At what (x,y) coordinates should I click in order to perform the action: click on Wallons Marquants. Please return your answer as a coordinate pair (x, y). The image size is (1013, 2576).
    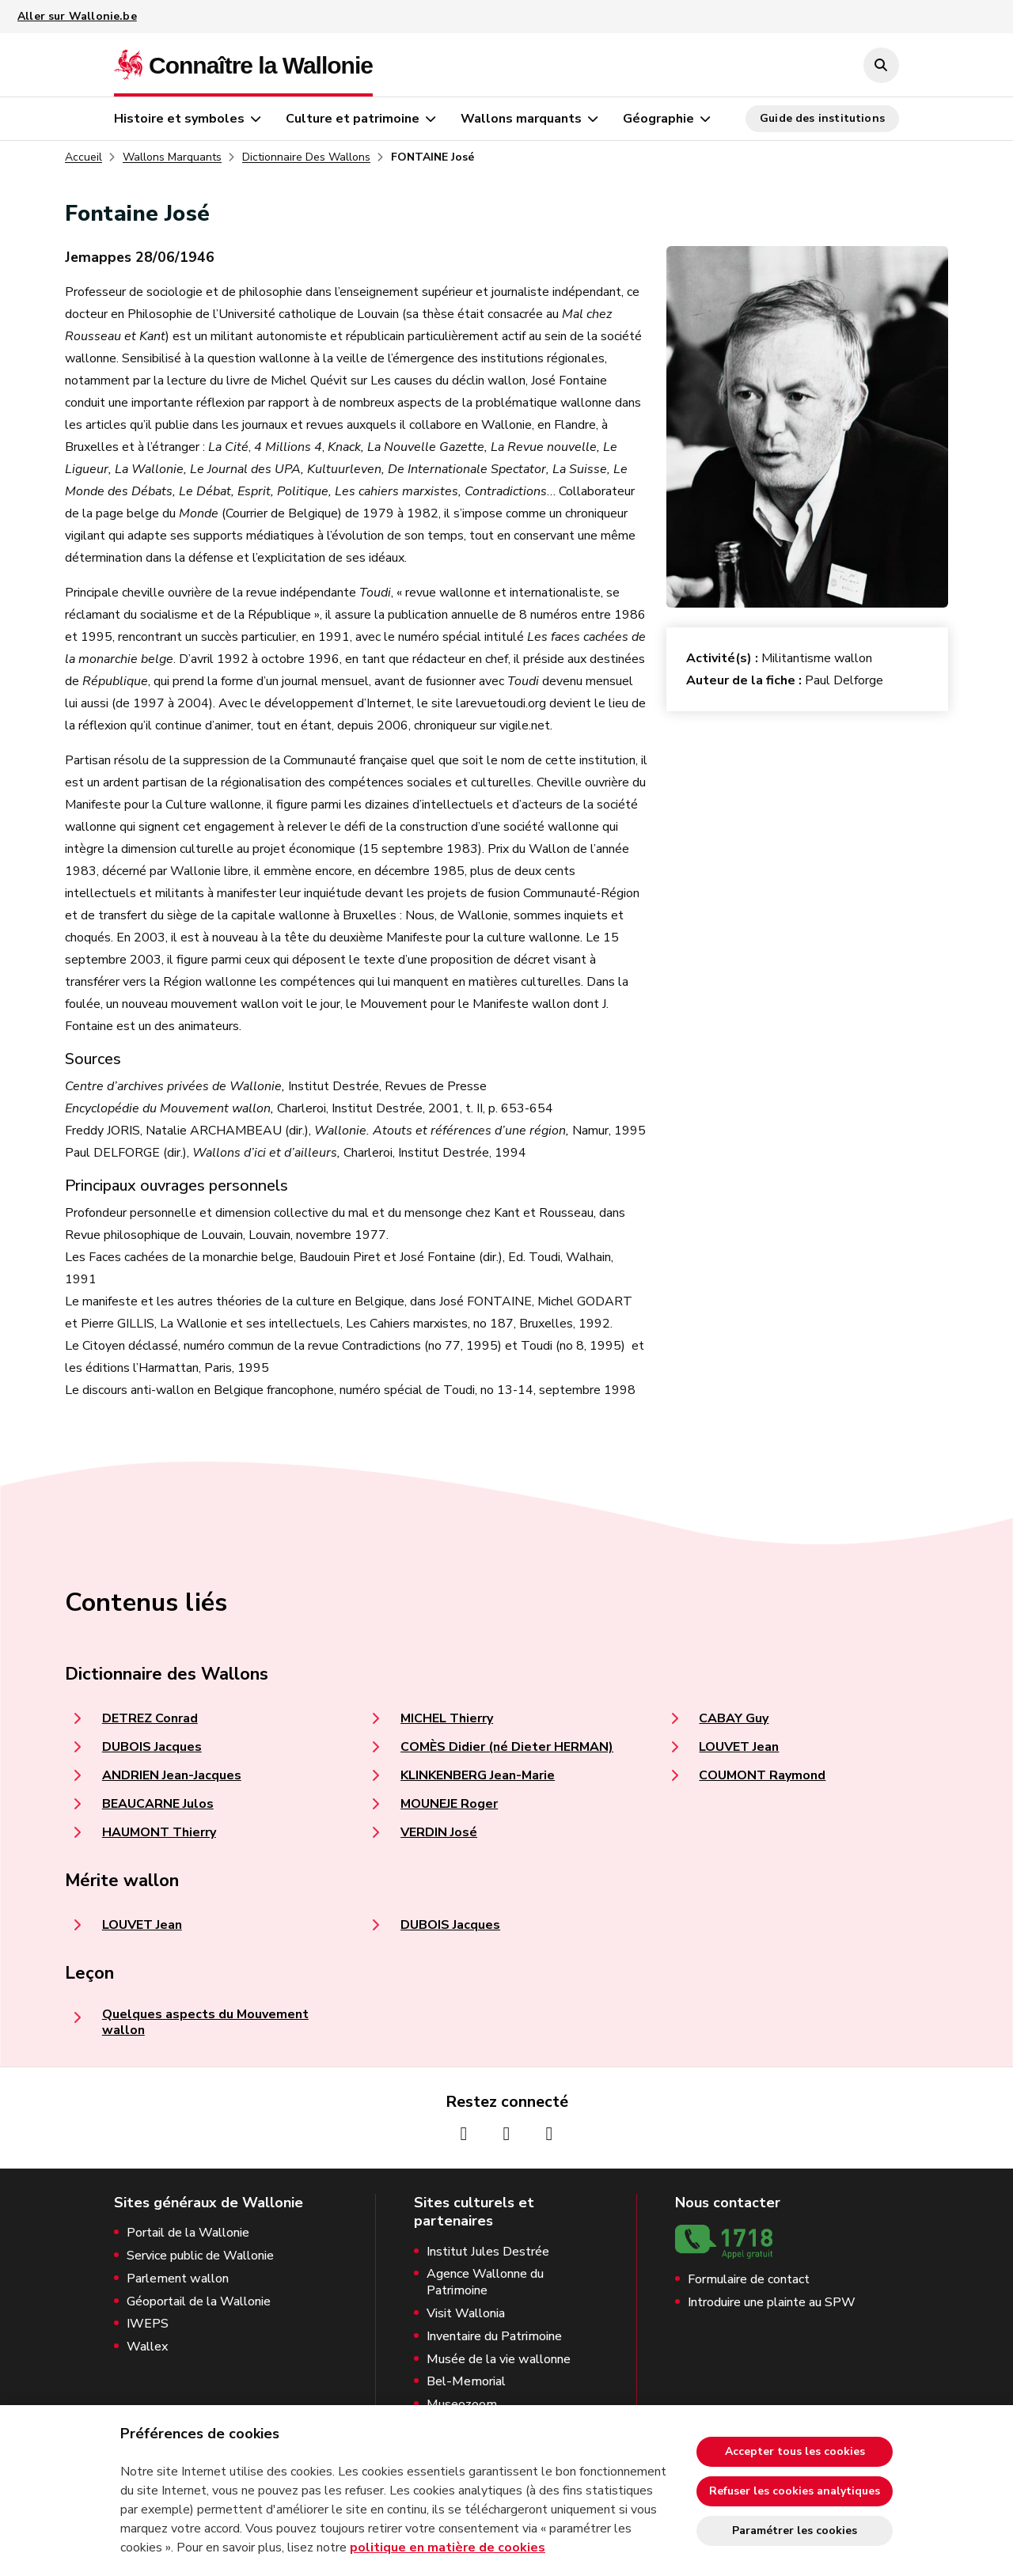
    Looking at the image, I should click on (172, 157).